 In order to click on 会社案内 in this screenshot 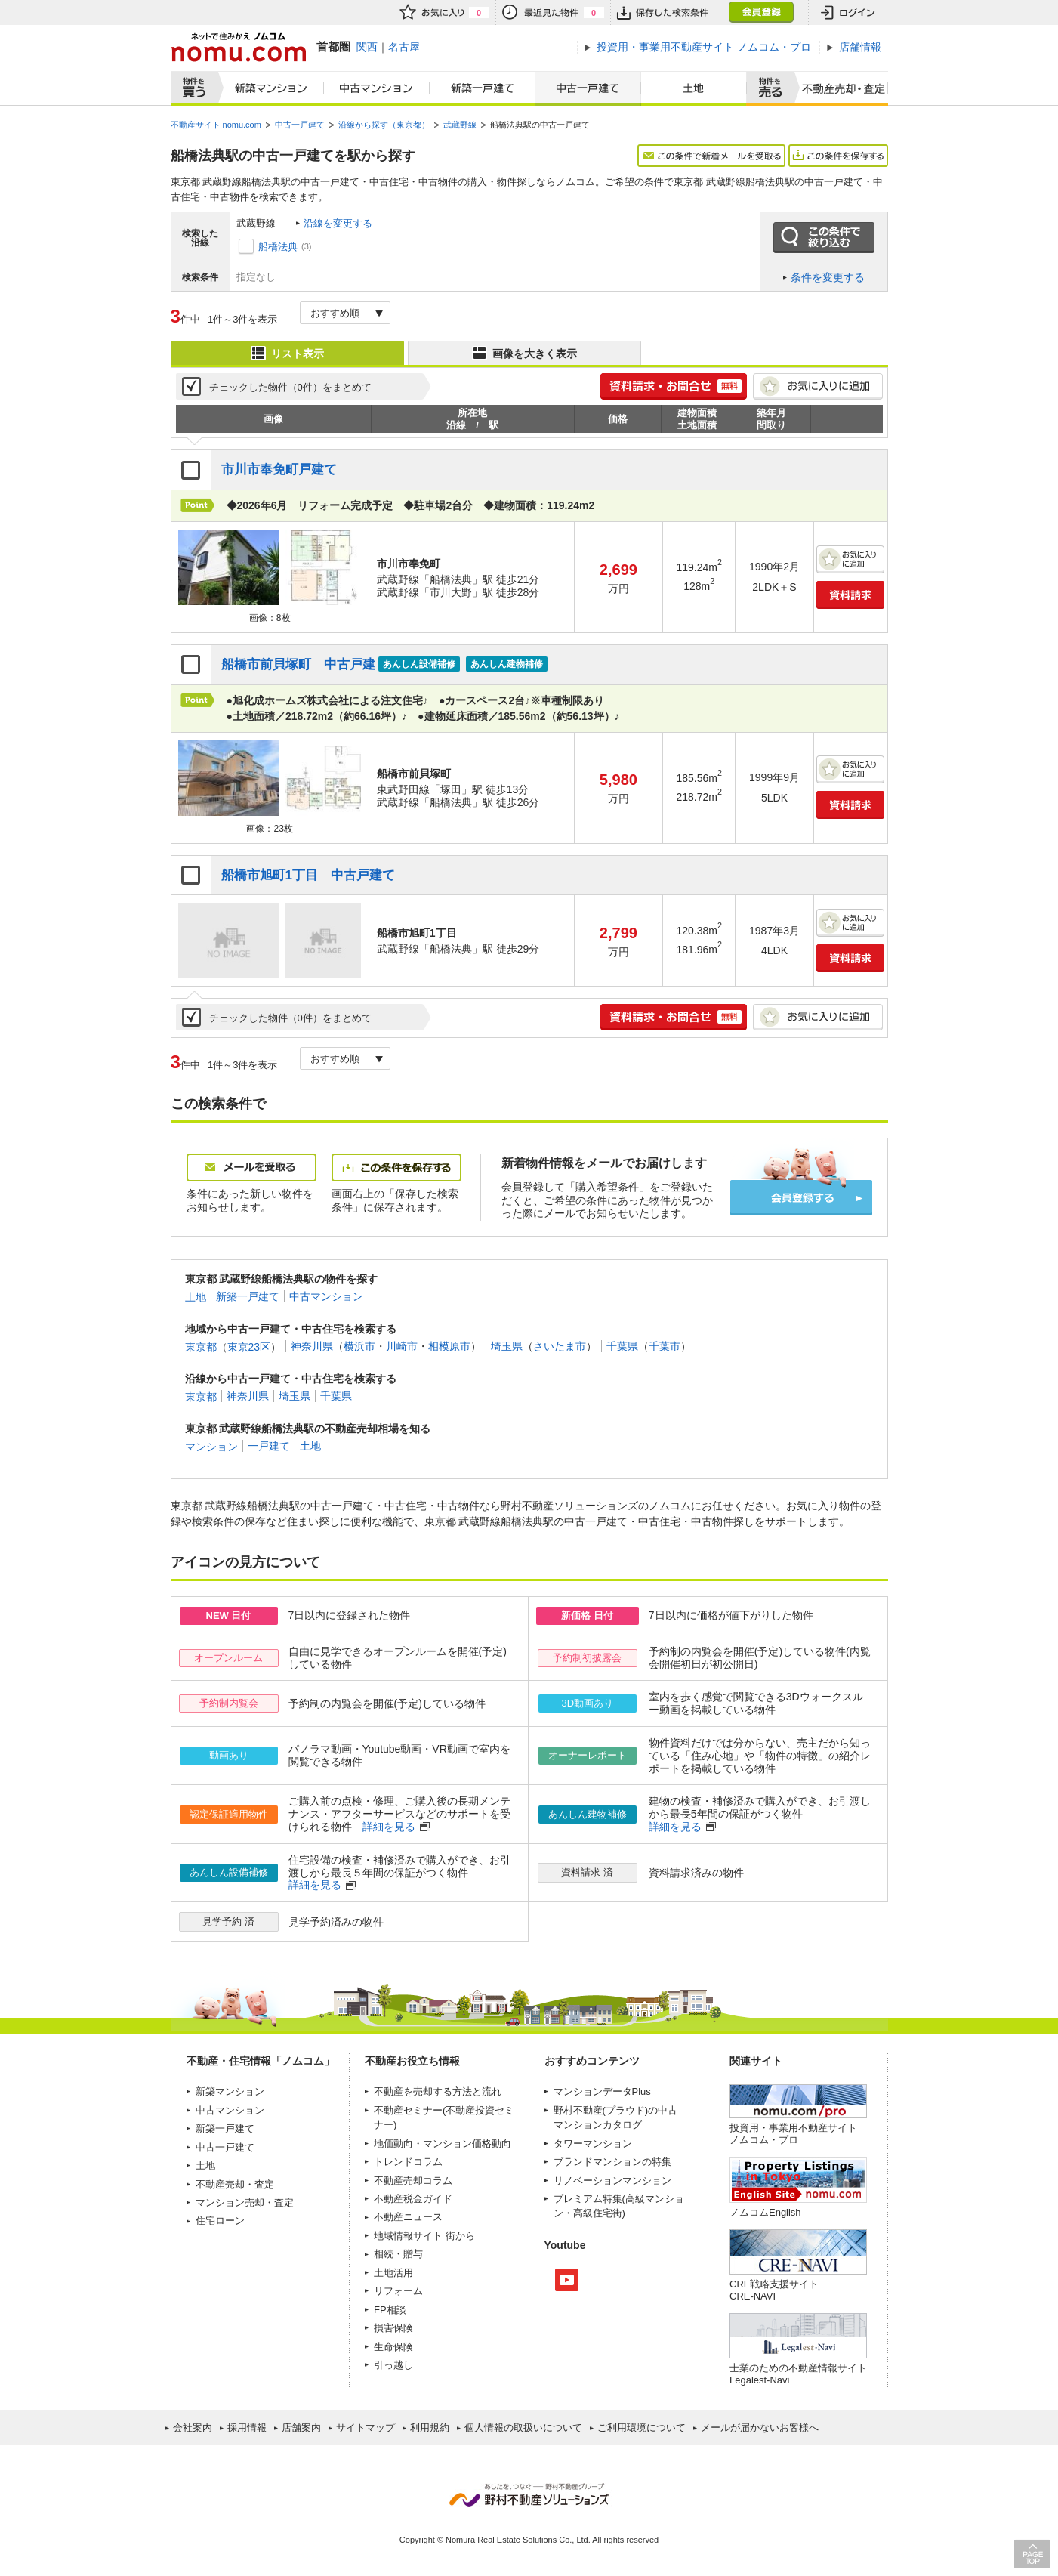, I will do `click(192, 2427)`.